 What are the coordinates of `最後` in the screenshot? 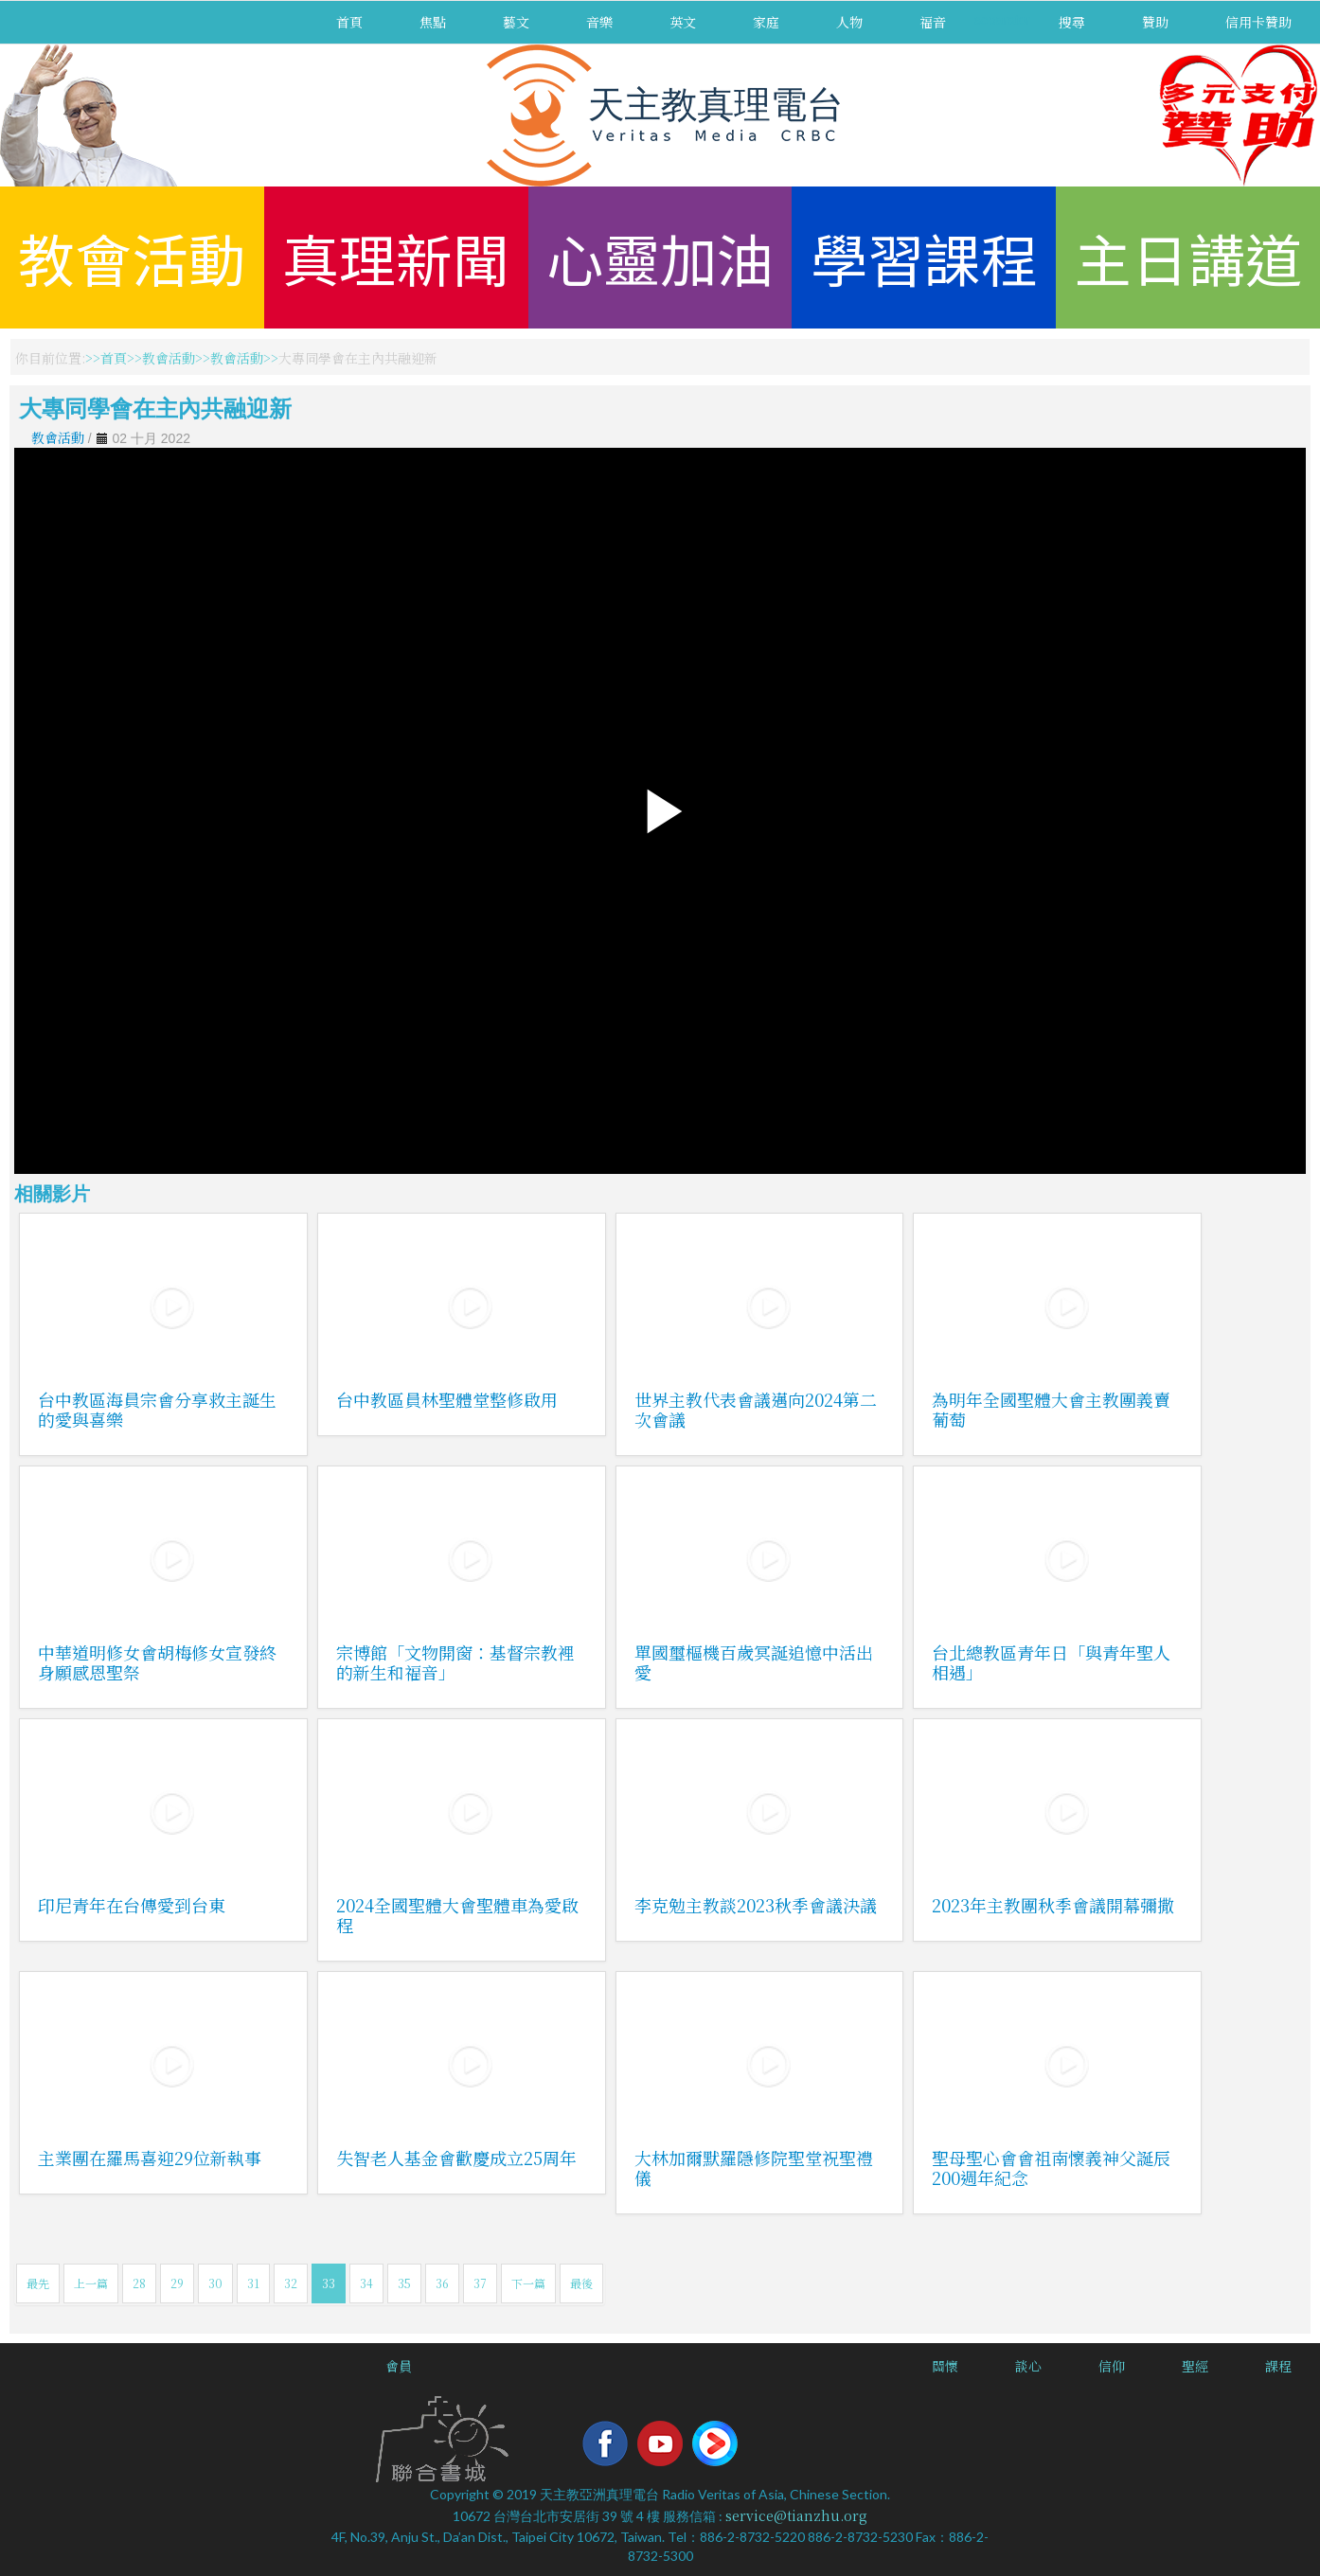 It's located at (581, 2283).